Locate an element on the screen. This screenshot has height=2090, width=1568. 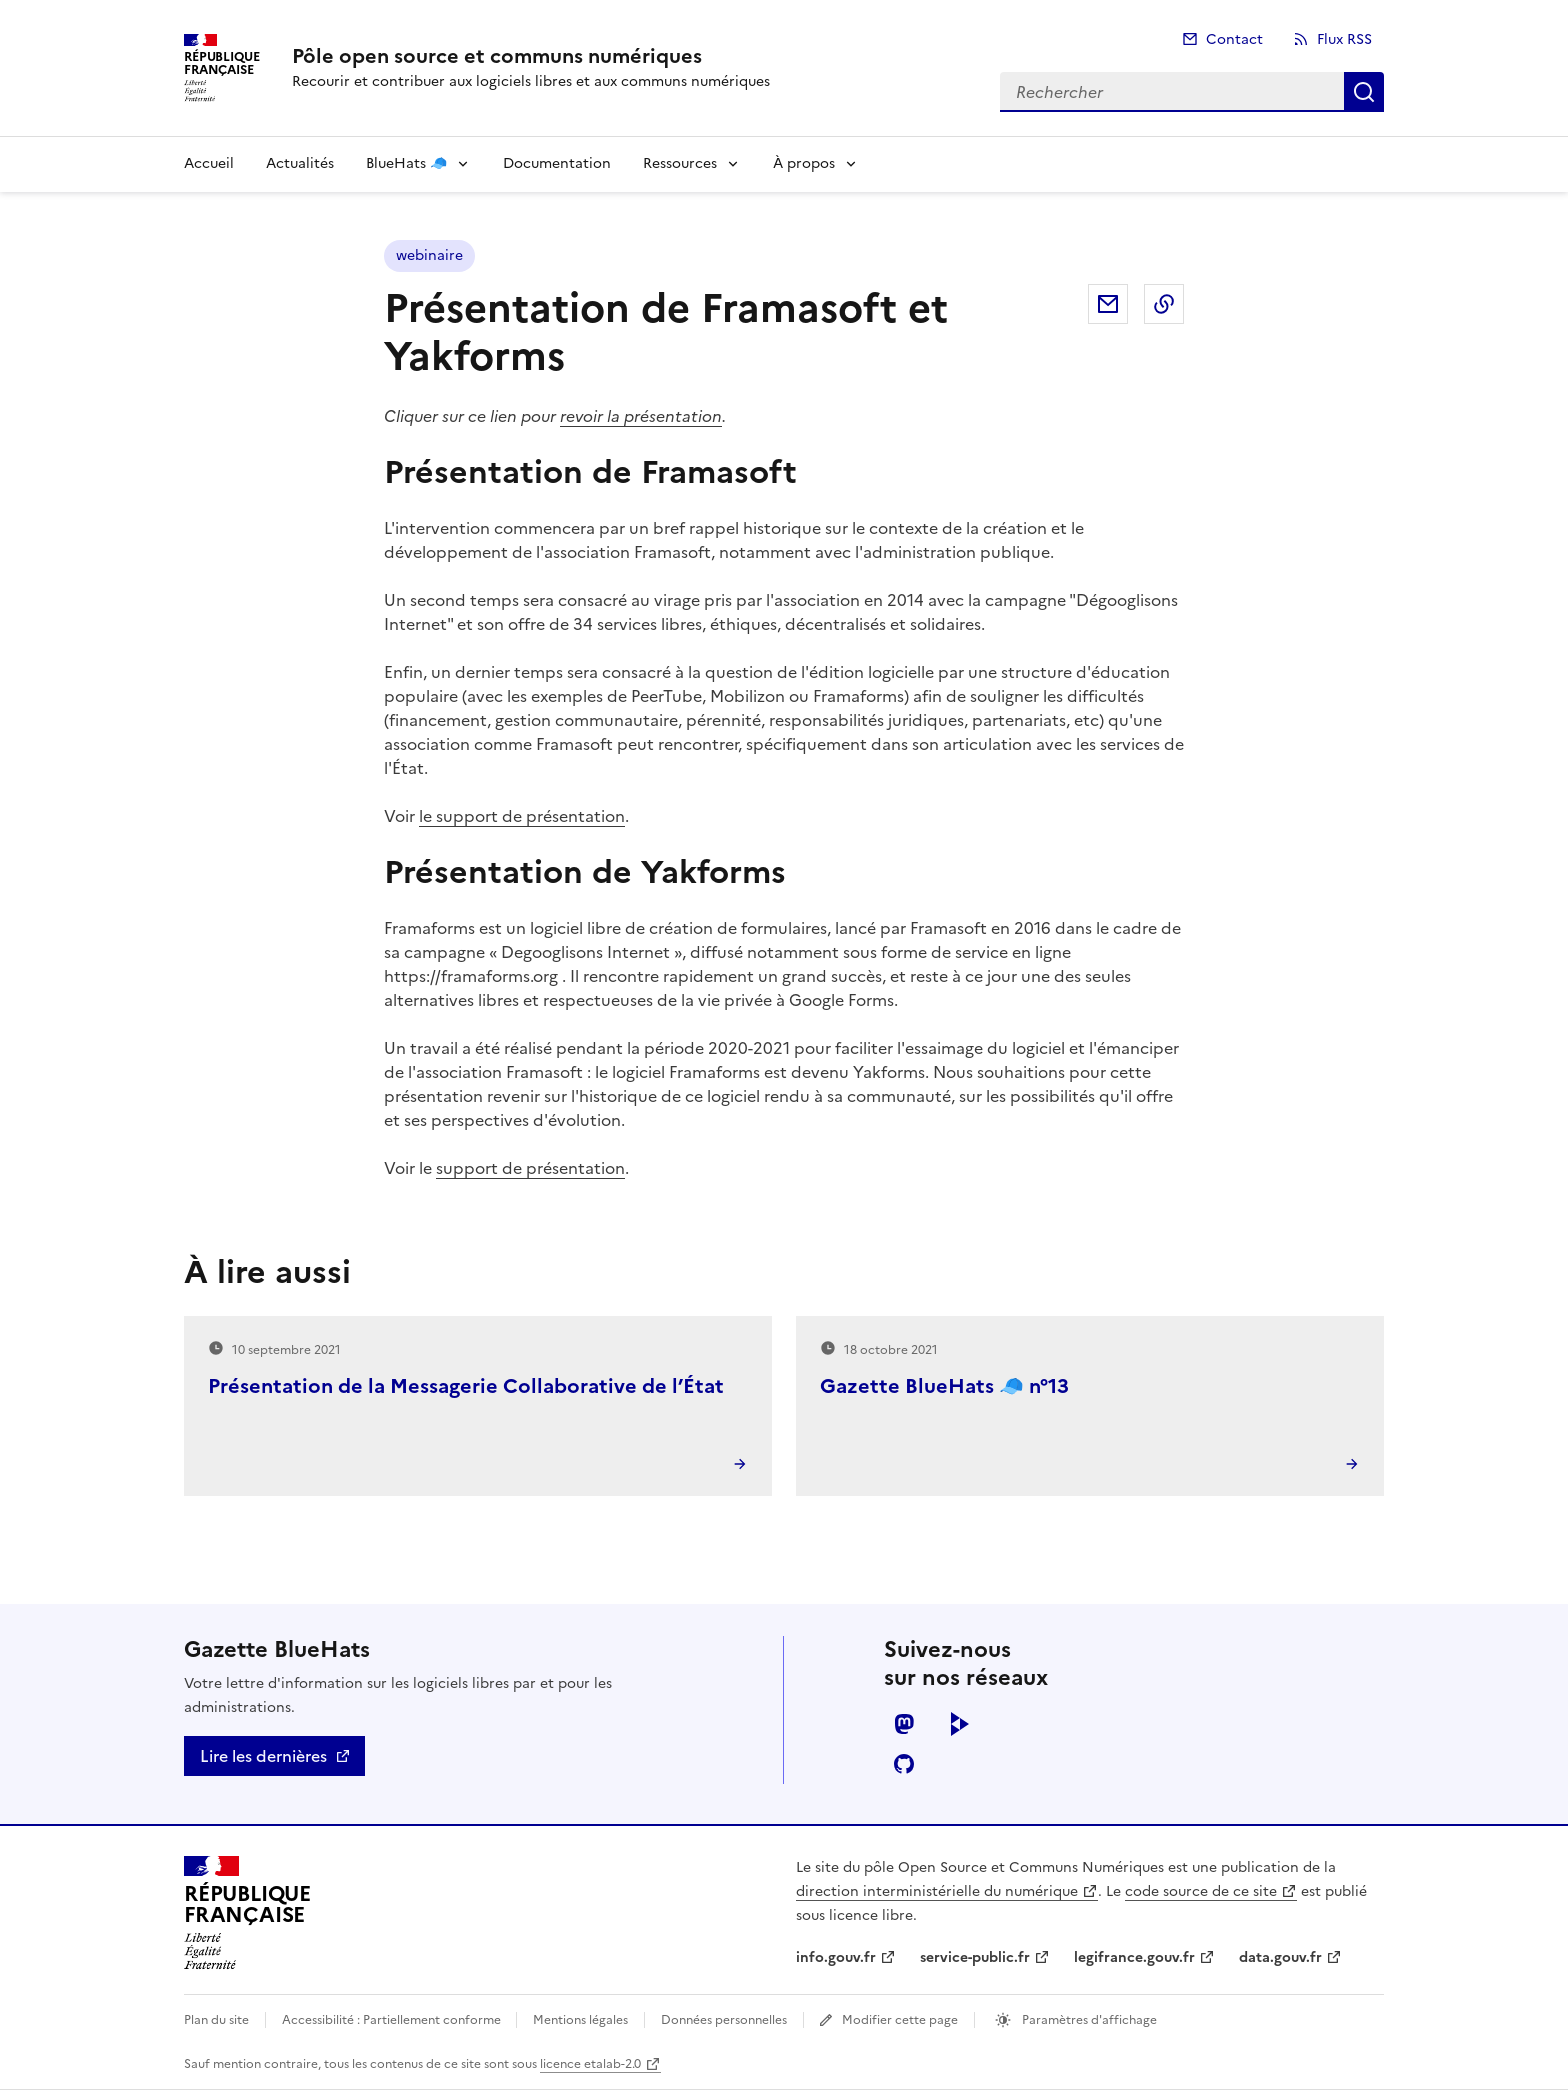
Ressources is located at coordinates (680, 163).